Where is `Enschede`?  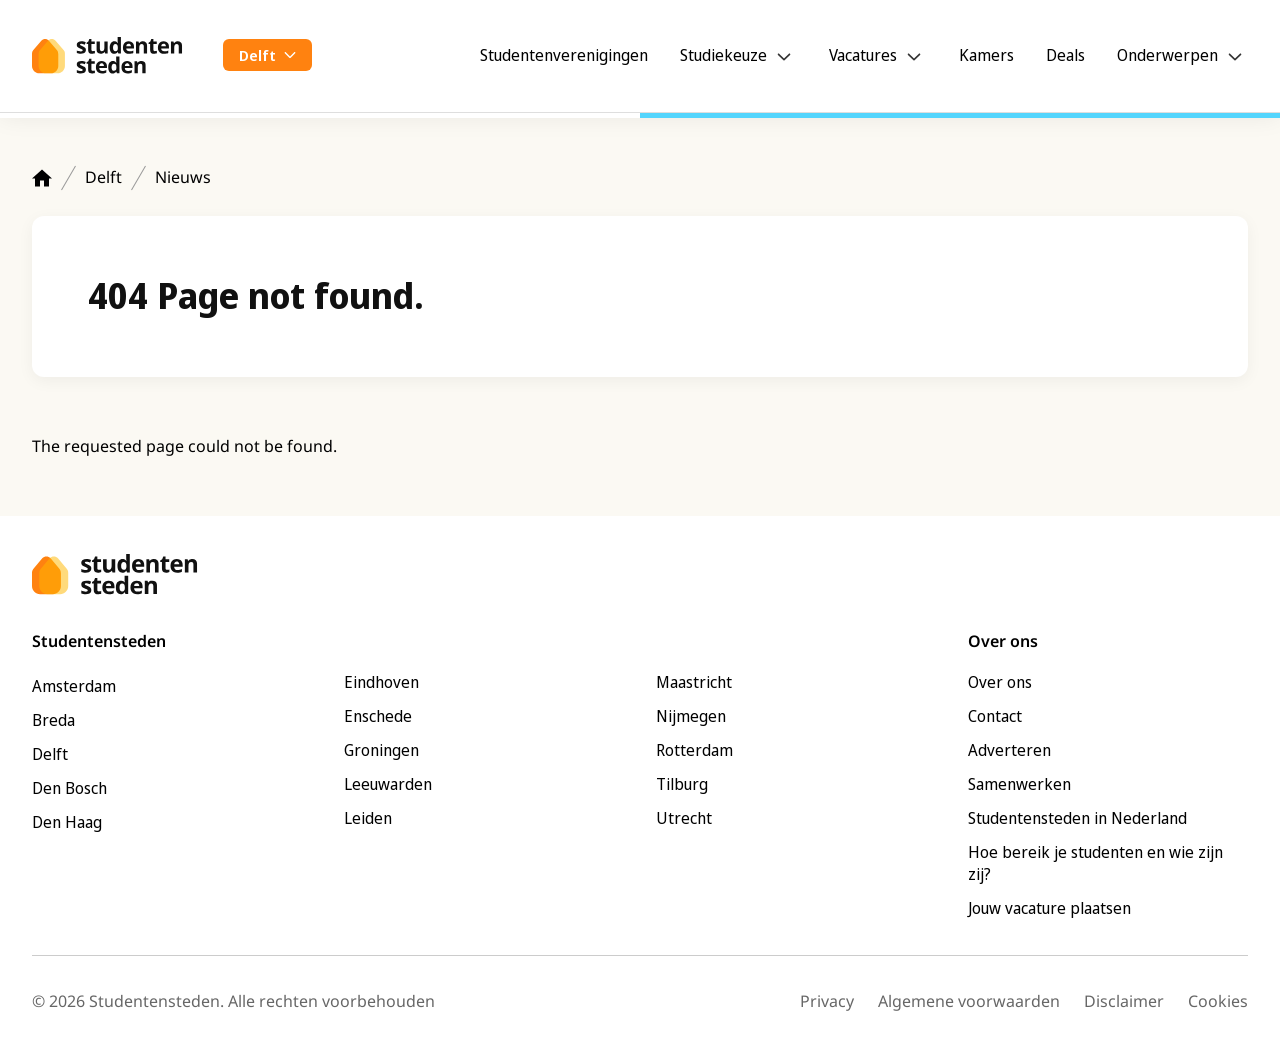 Enschede is located at coordinates (378, 716).